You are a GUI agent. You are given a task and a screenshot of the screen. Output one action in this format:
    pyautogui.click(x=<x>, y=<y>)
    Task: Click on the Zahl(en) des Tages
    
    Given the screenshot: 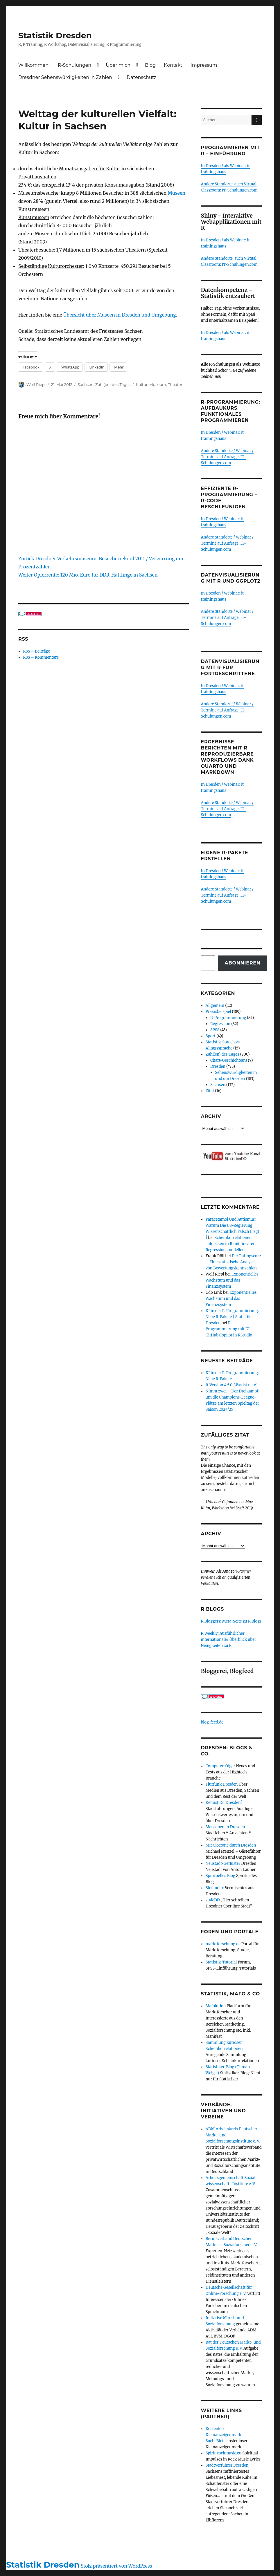 What is the action you would take?
    pyautogui.click(x=112, y=384)
    